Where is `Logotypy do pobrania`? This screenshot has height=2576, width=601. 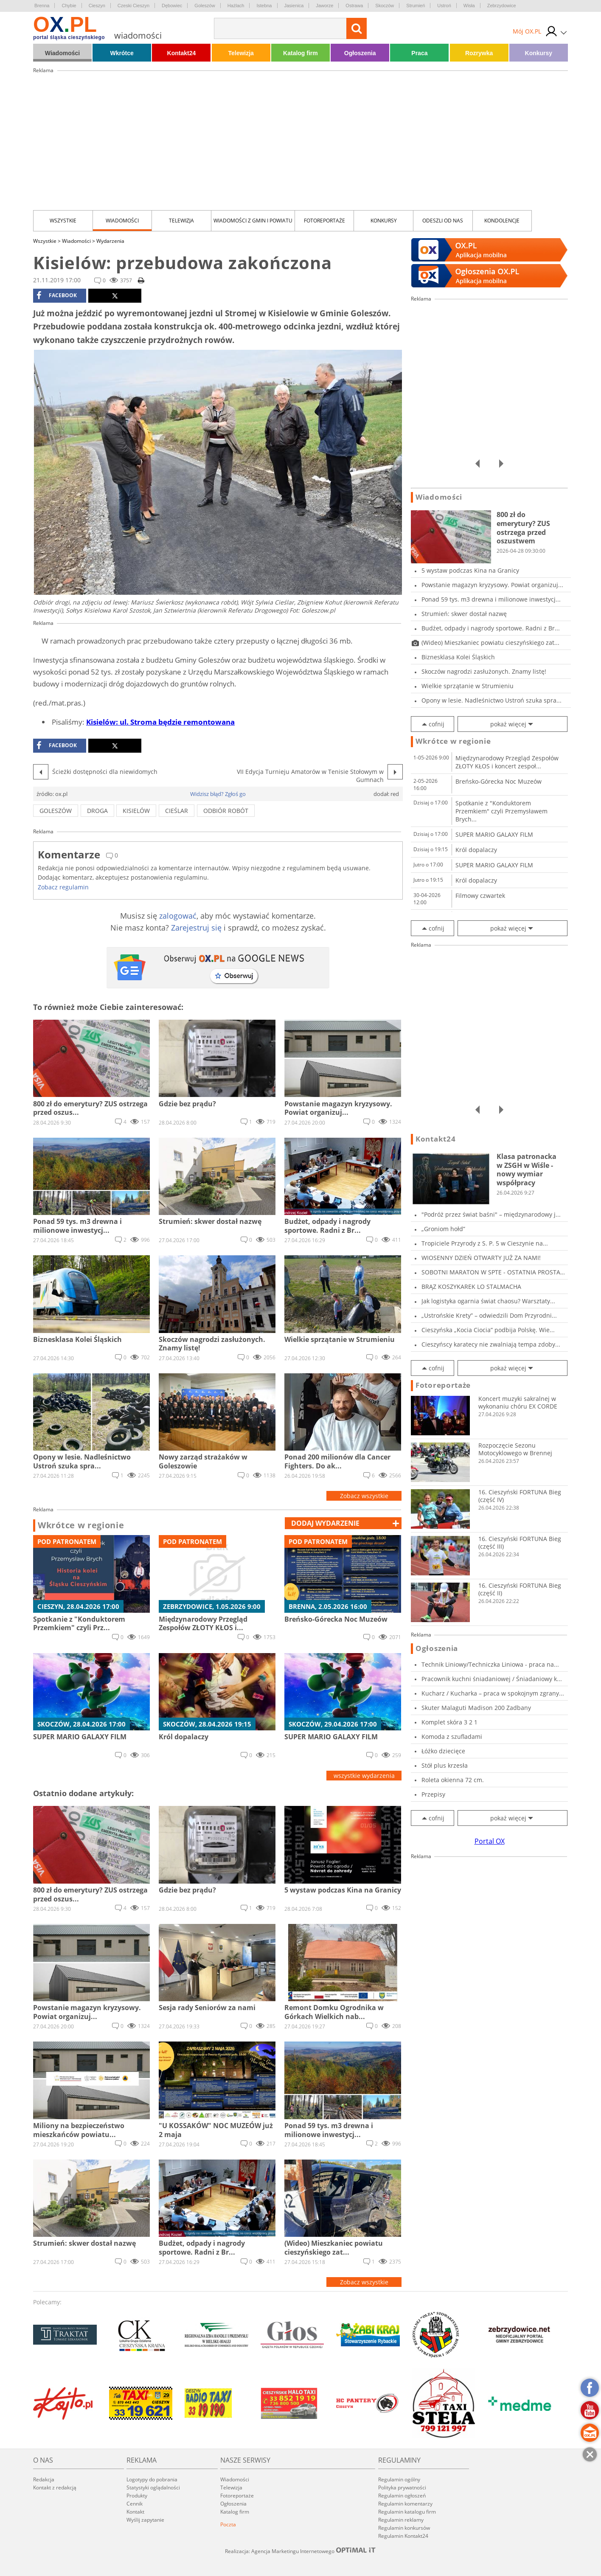
Logotypy do pobrania is located at coordinates (151, 2479).